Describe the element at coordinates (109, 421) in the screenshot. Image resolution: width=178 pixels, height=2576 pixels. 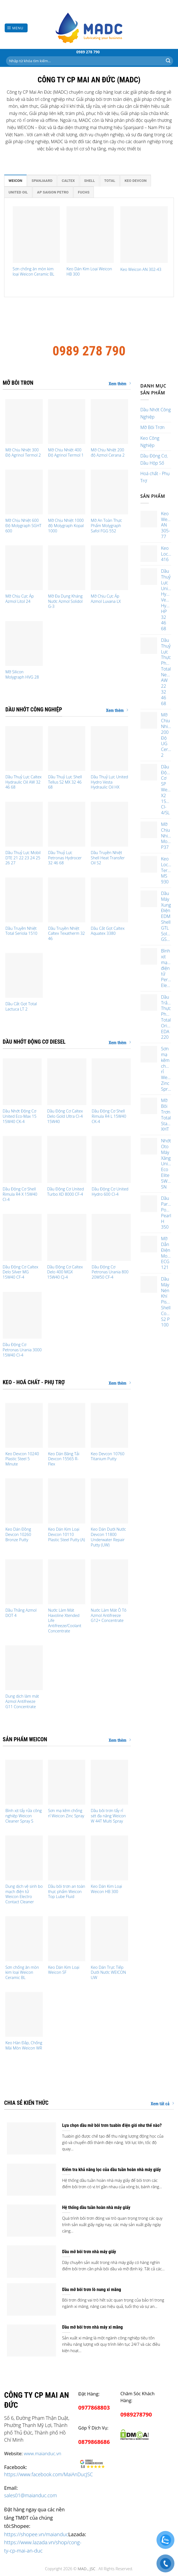
I see `[Mỡ Chịu Nhiệt 200 độ Azmol Cerana 2]` at that location.